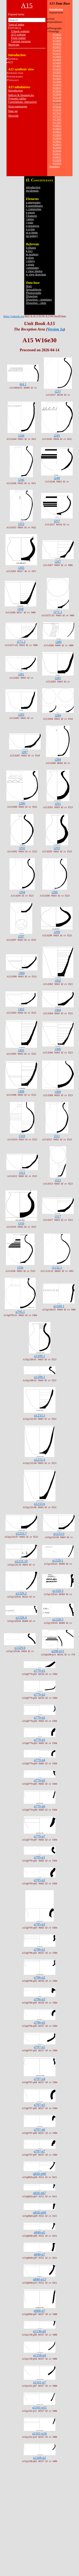  Describe the element at coordinates (39, 1999) in the screenshot. I see `q796-p3` at that location.